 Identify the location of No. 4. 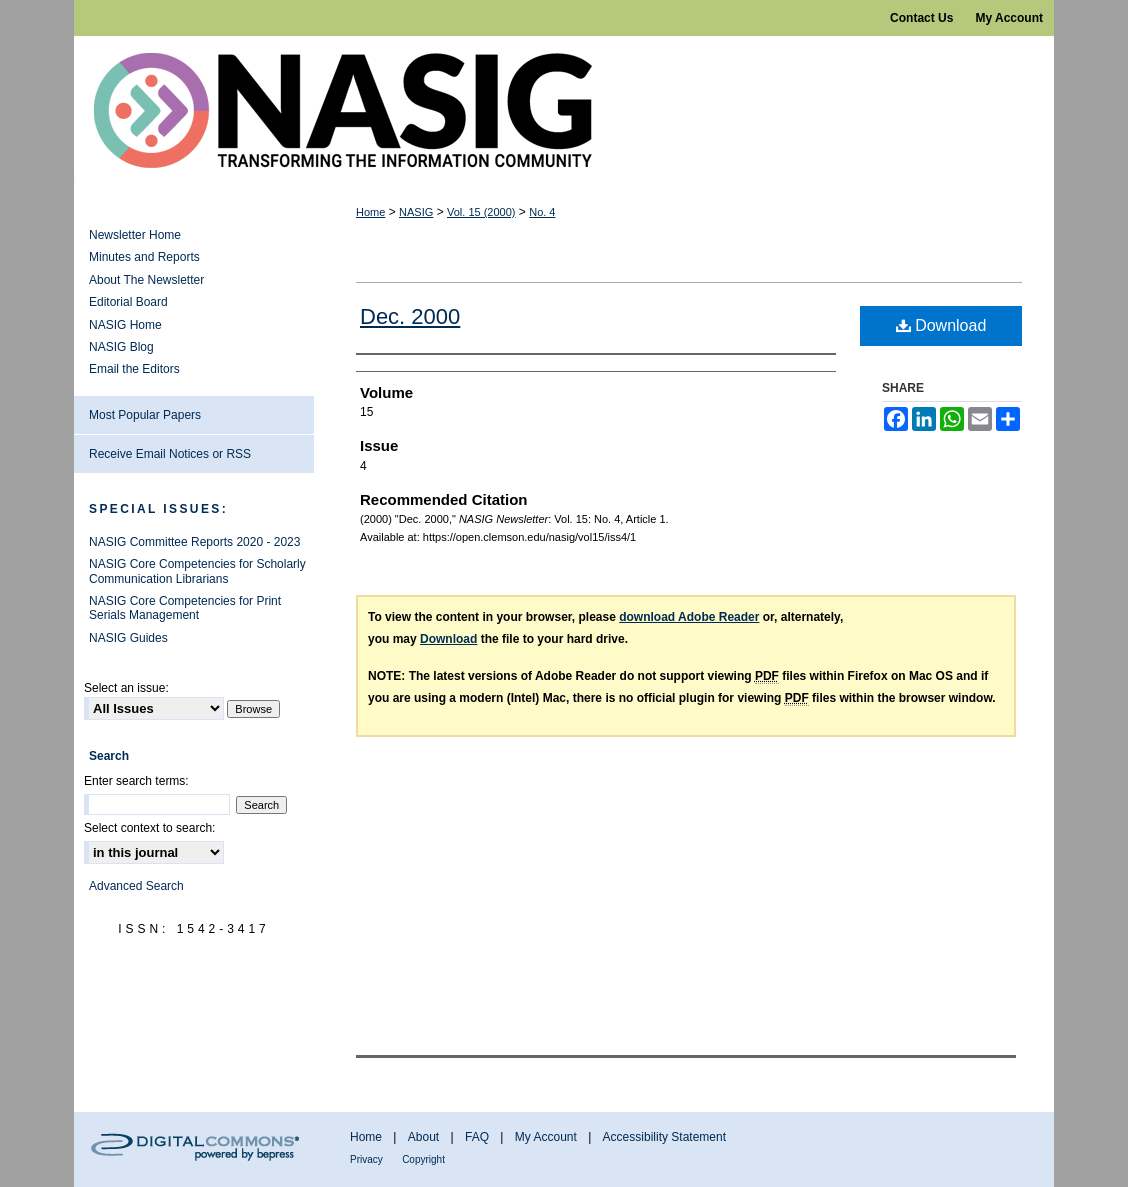
(542, 212).